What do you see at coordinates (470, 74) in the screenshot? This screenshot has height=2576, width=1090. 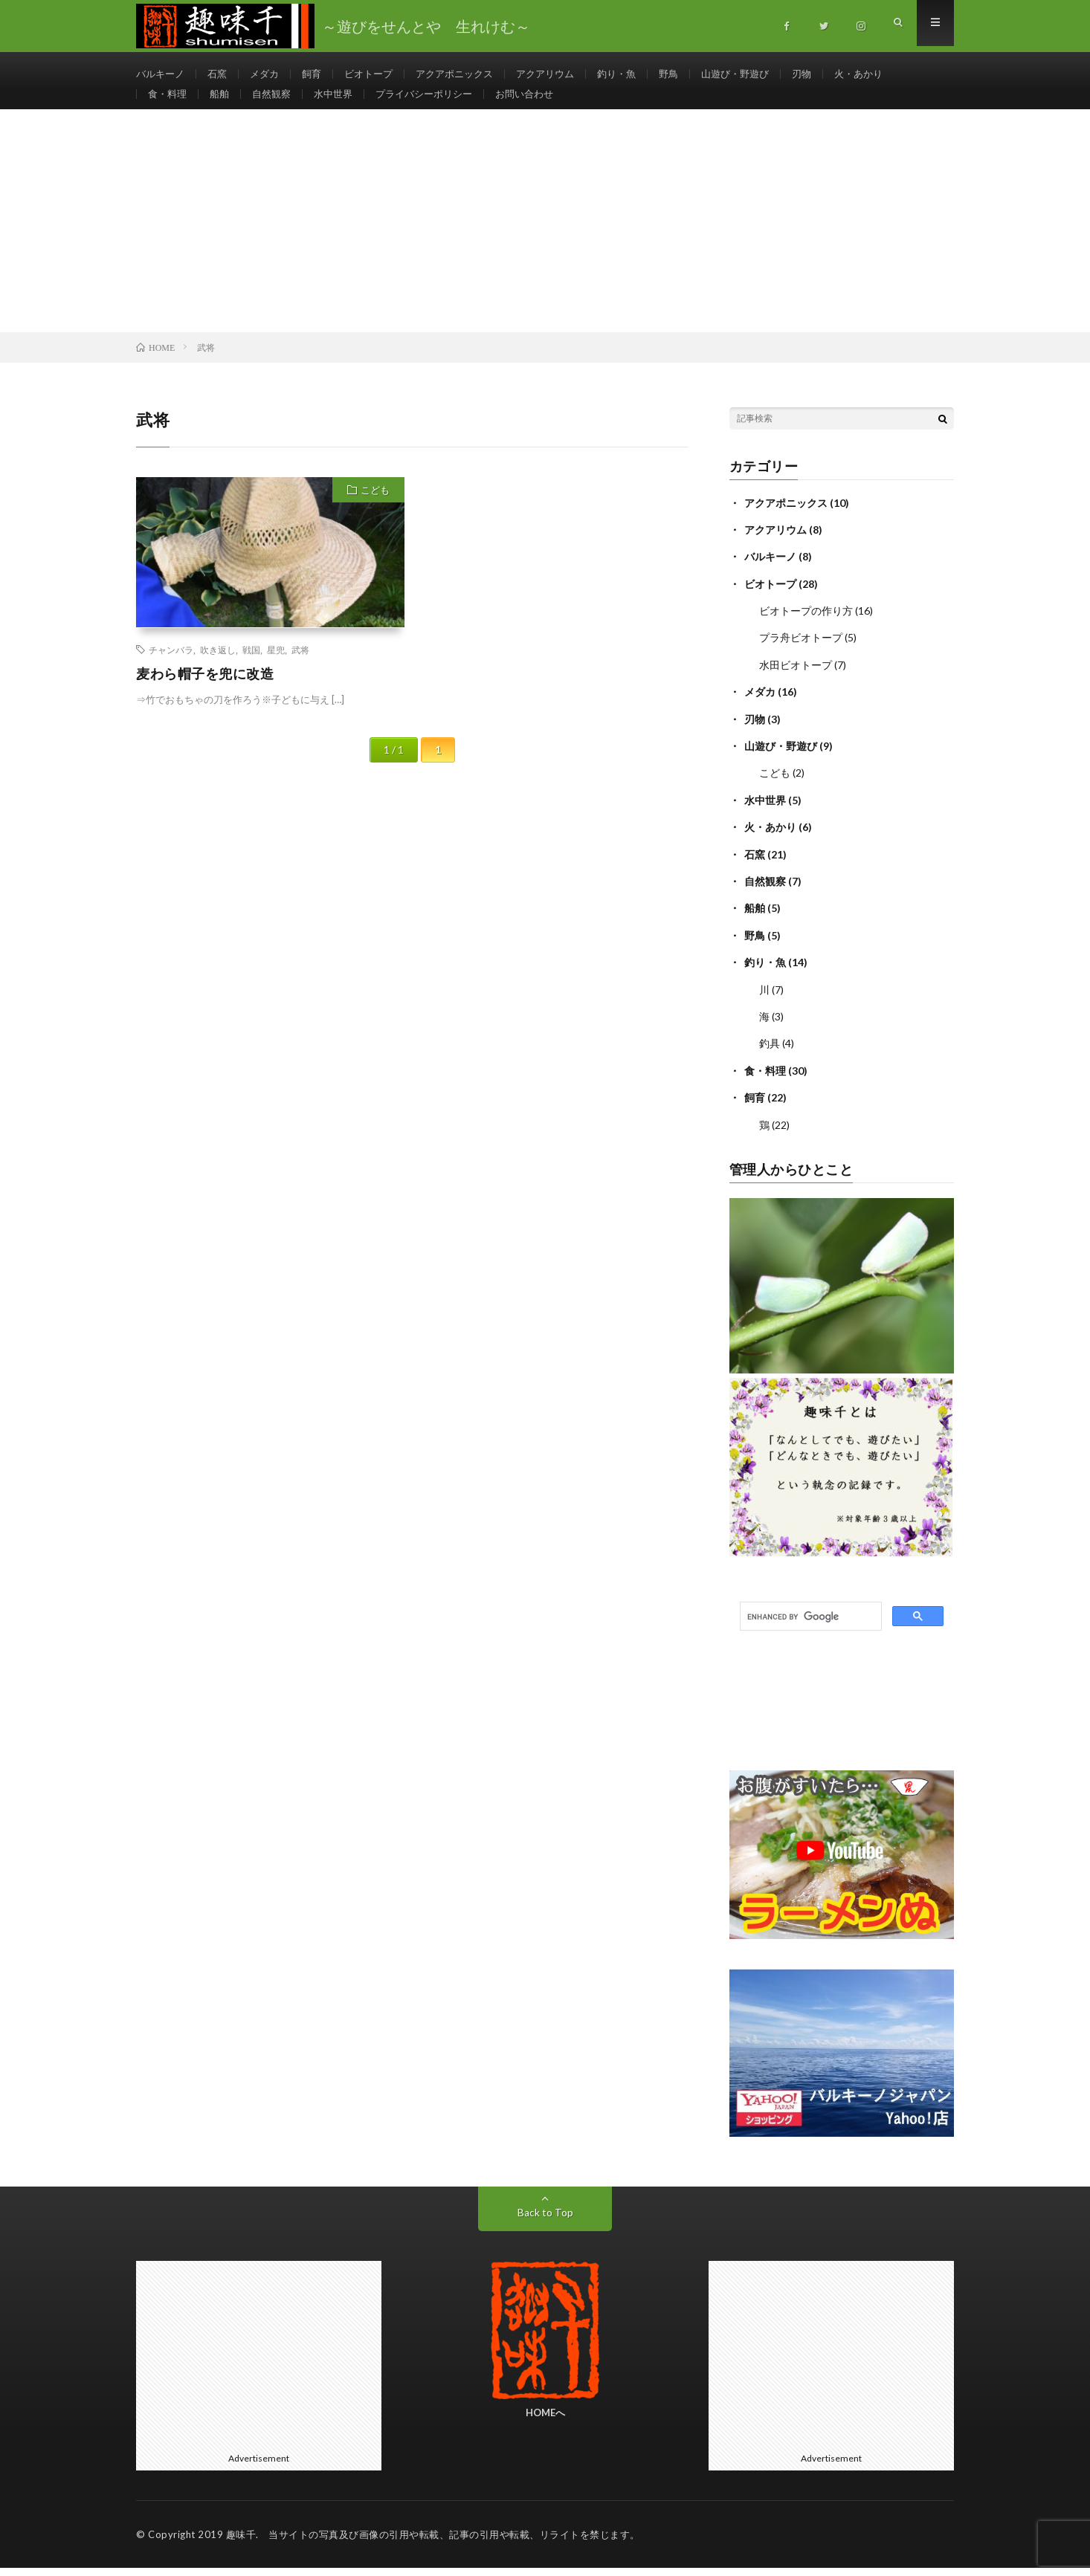 I see `アクアポニックス` at bounding box center [470, 74].